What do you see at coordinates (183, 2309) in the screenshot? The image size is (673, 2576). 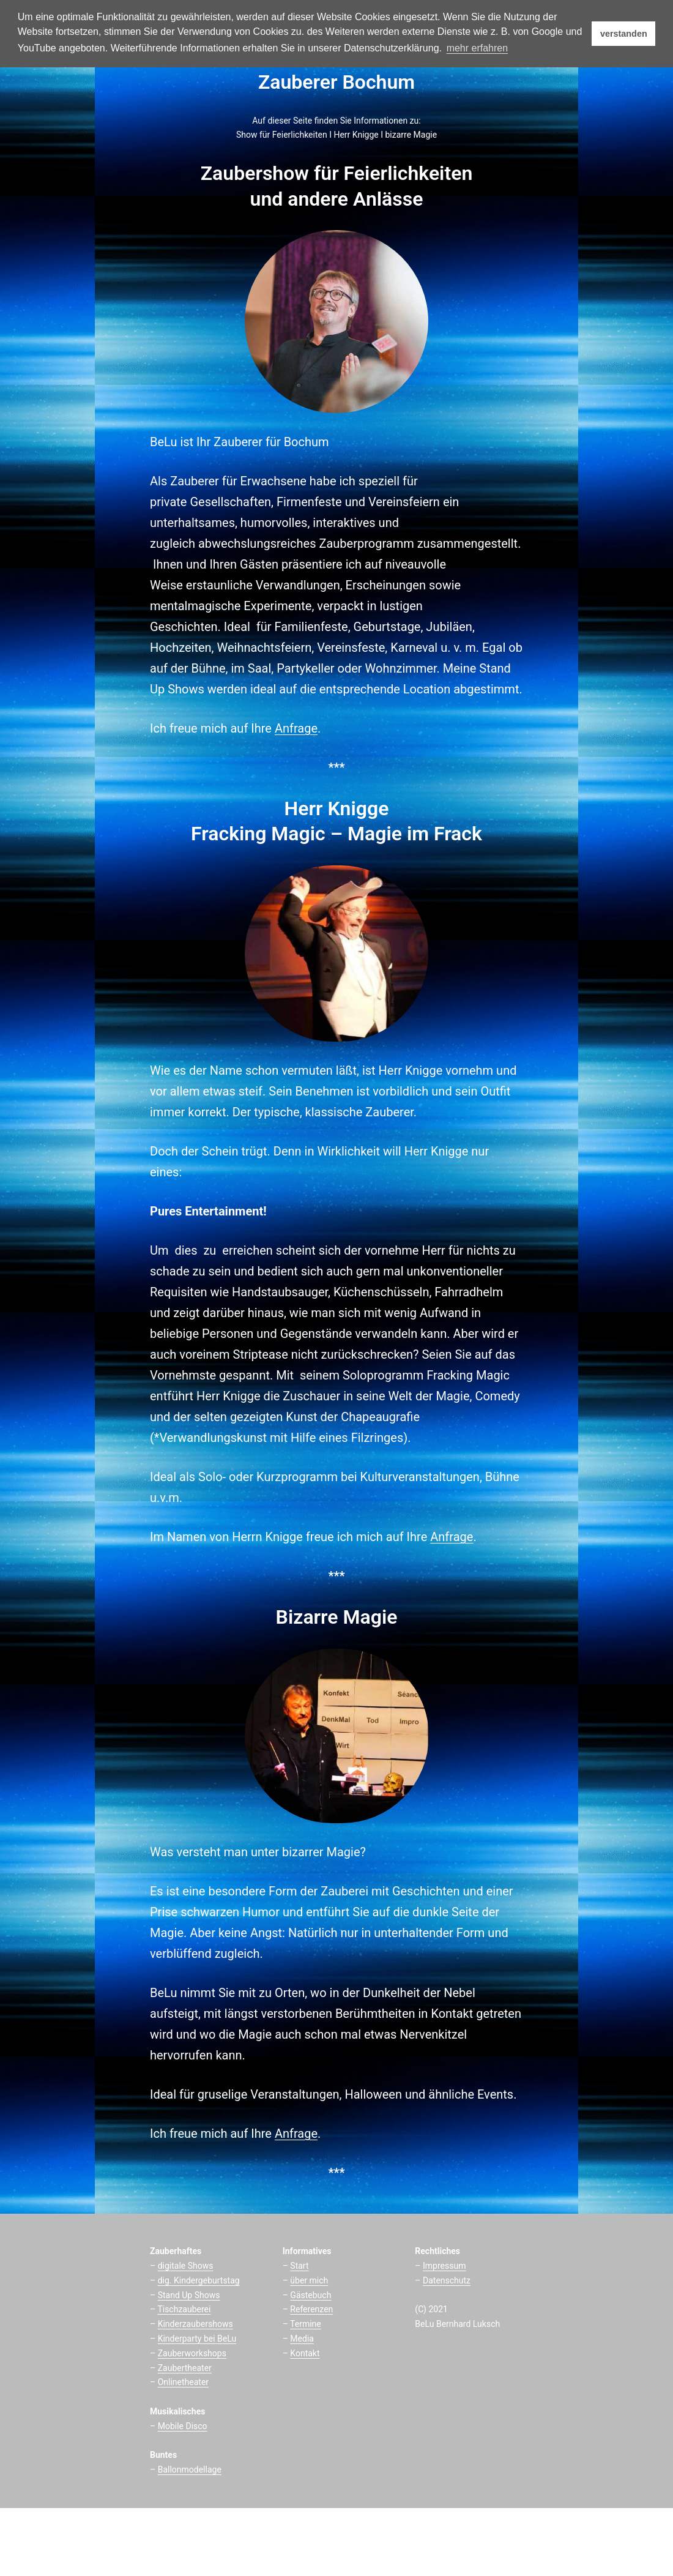 I see `Tischzauberei` at bounding box center [183, 2309].